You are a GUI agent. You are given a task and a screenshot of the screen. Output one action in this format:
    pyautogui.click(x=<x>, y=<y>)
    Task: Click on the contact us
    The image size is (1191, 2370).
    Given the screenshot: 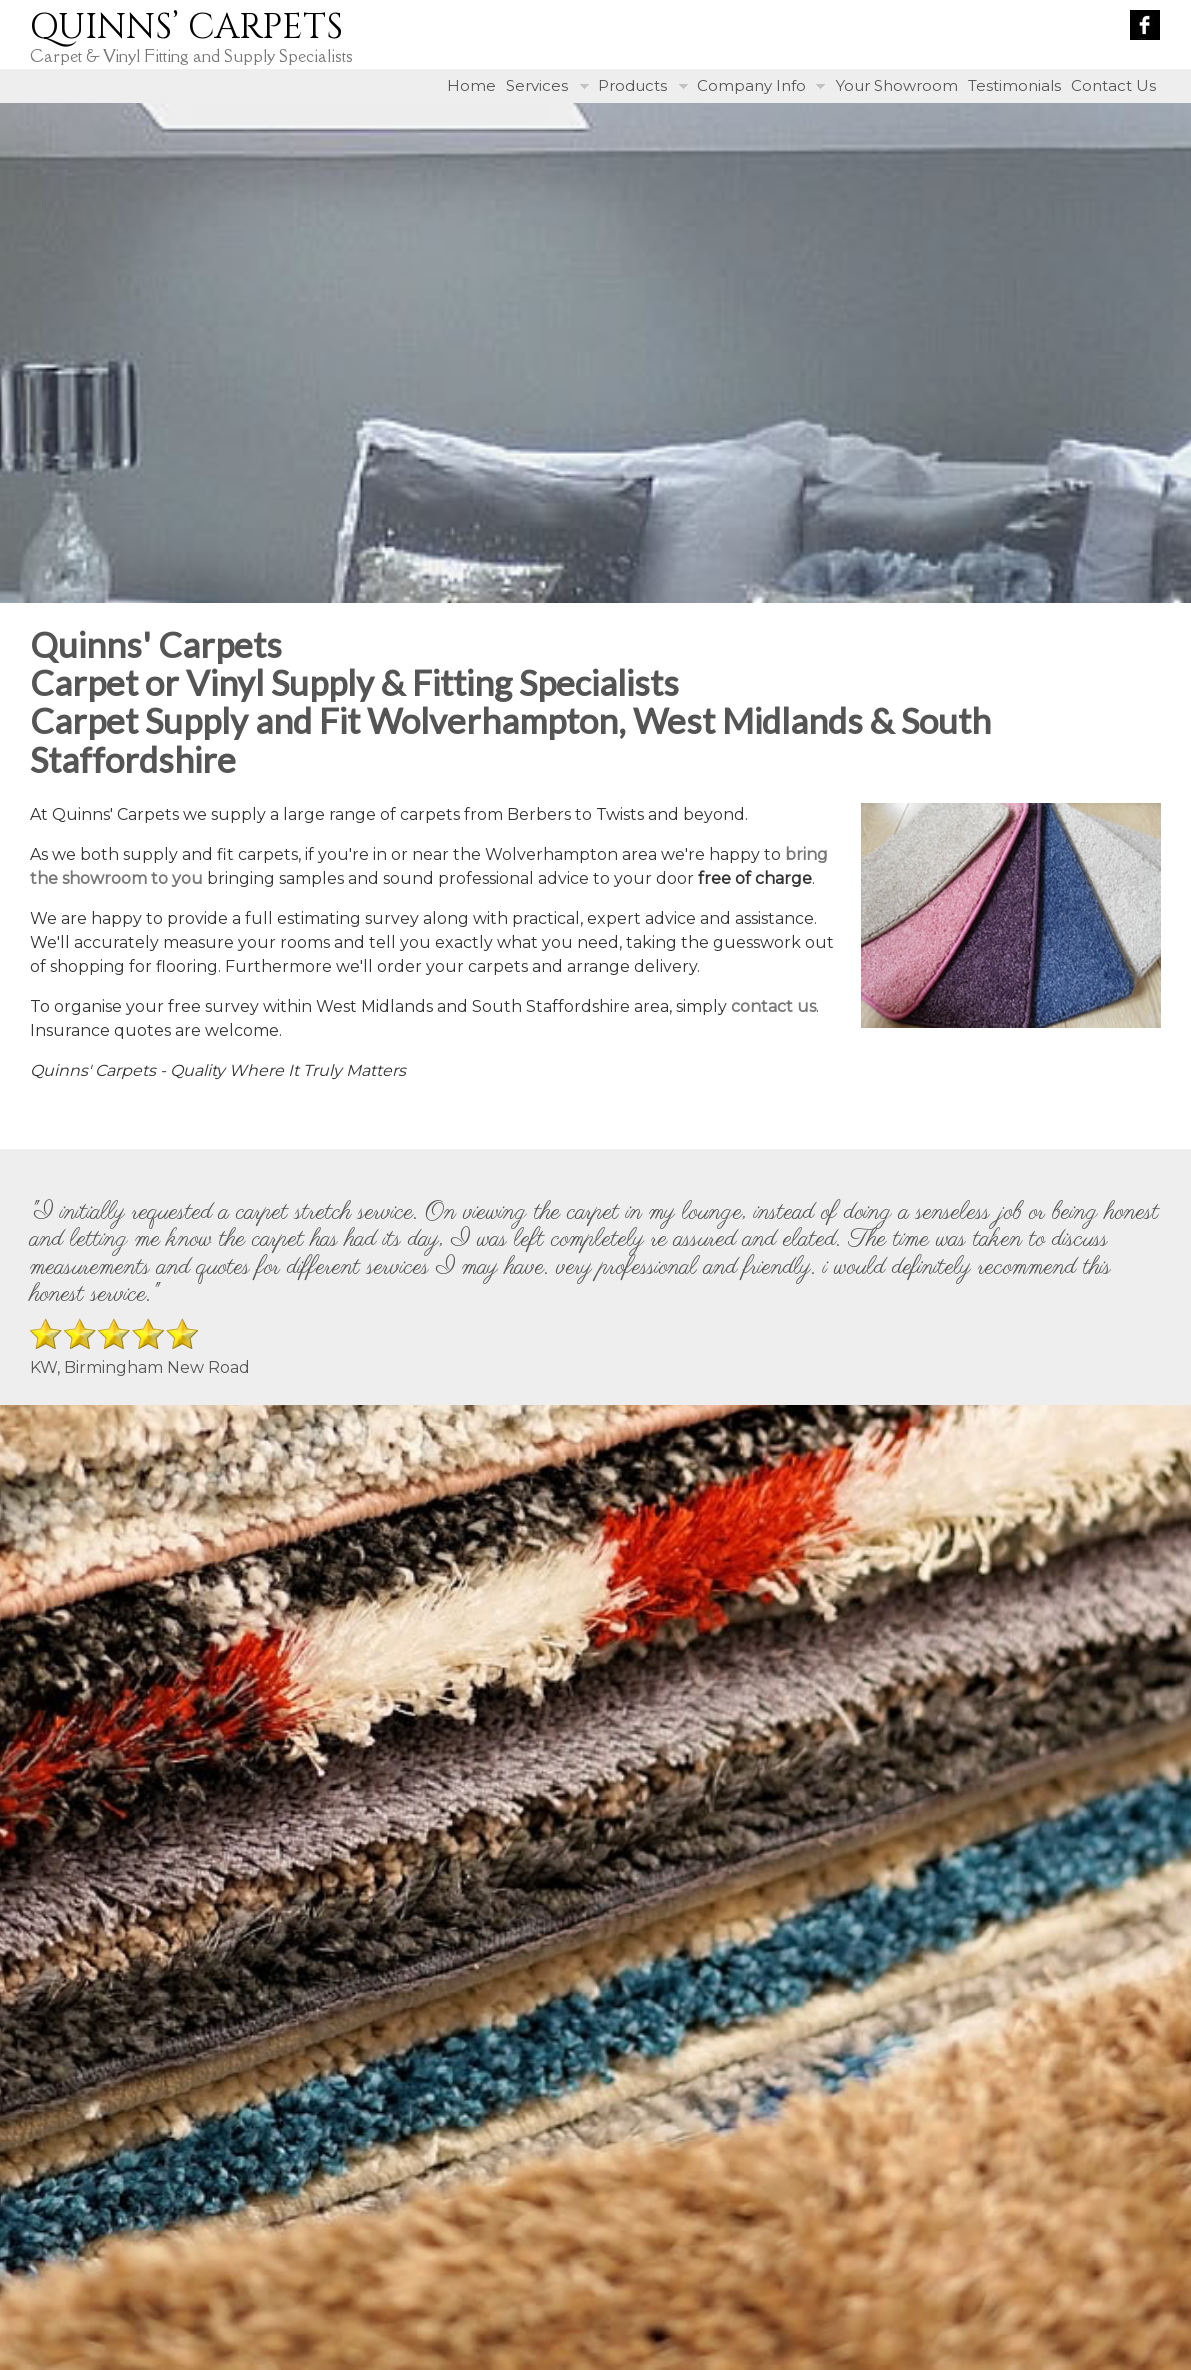 What is the action you would take?
    pyautogui.click(x=773, y=1006)
    